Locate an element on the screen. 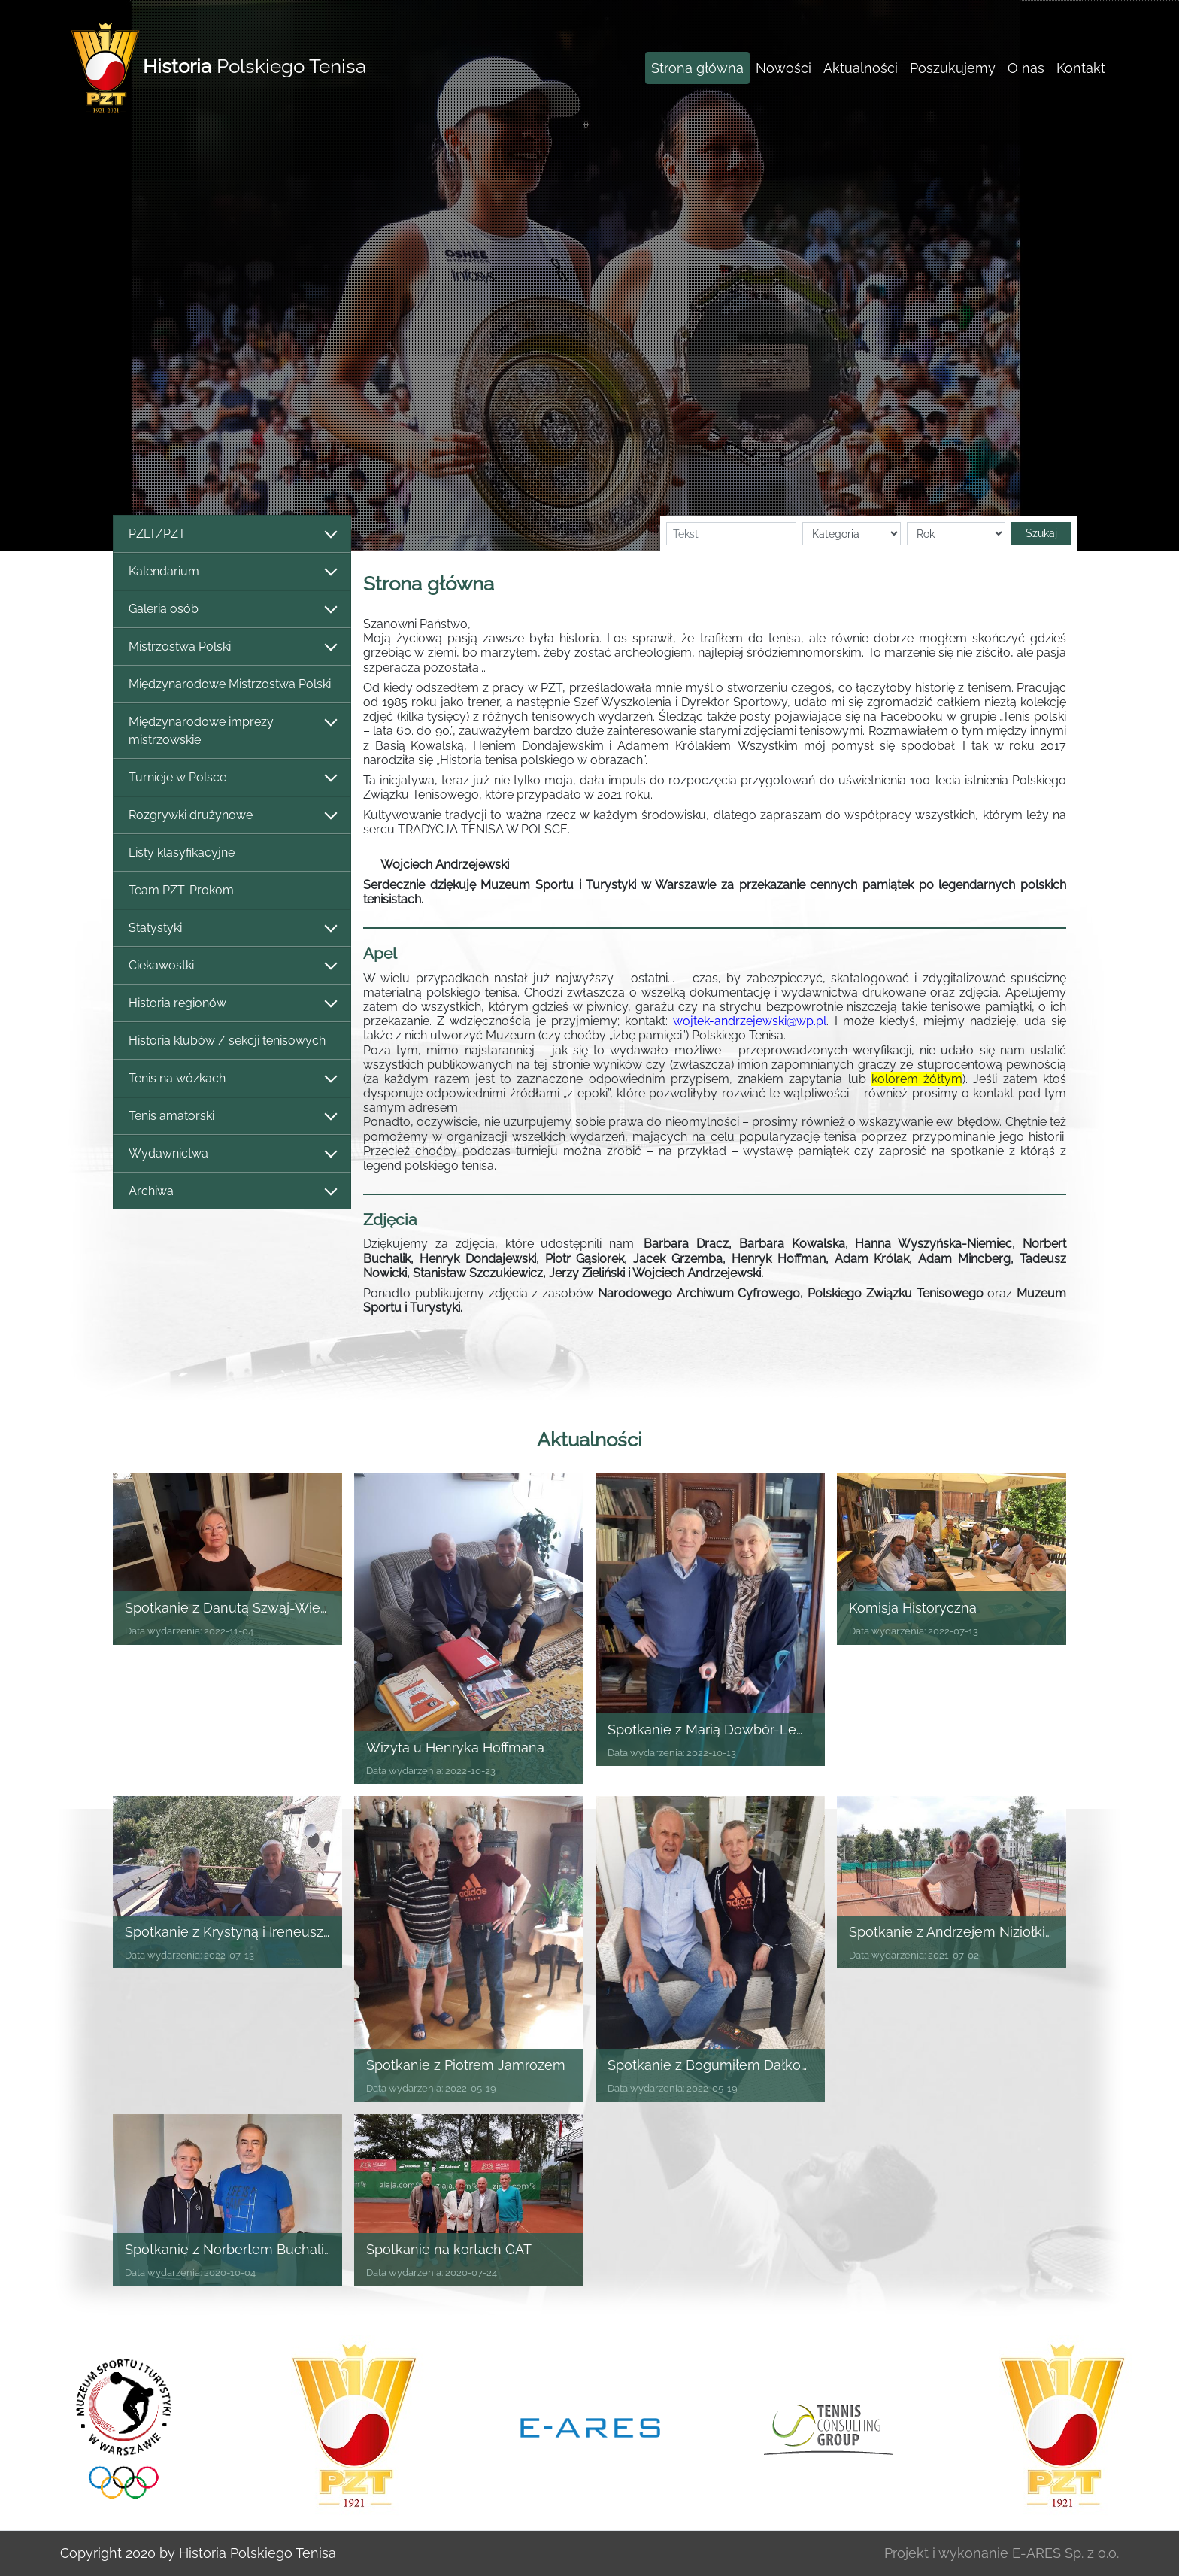 Image resolution: width=1179 pixels, height=2576 pixels. Ciekawostki is located at coordinates (232, 966).